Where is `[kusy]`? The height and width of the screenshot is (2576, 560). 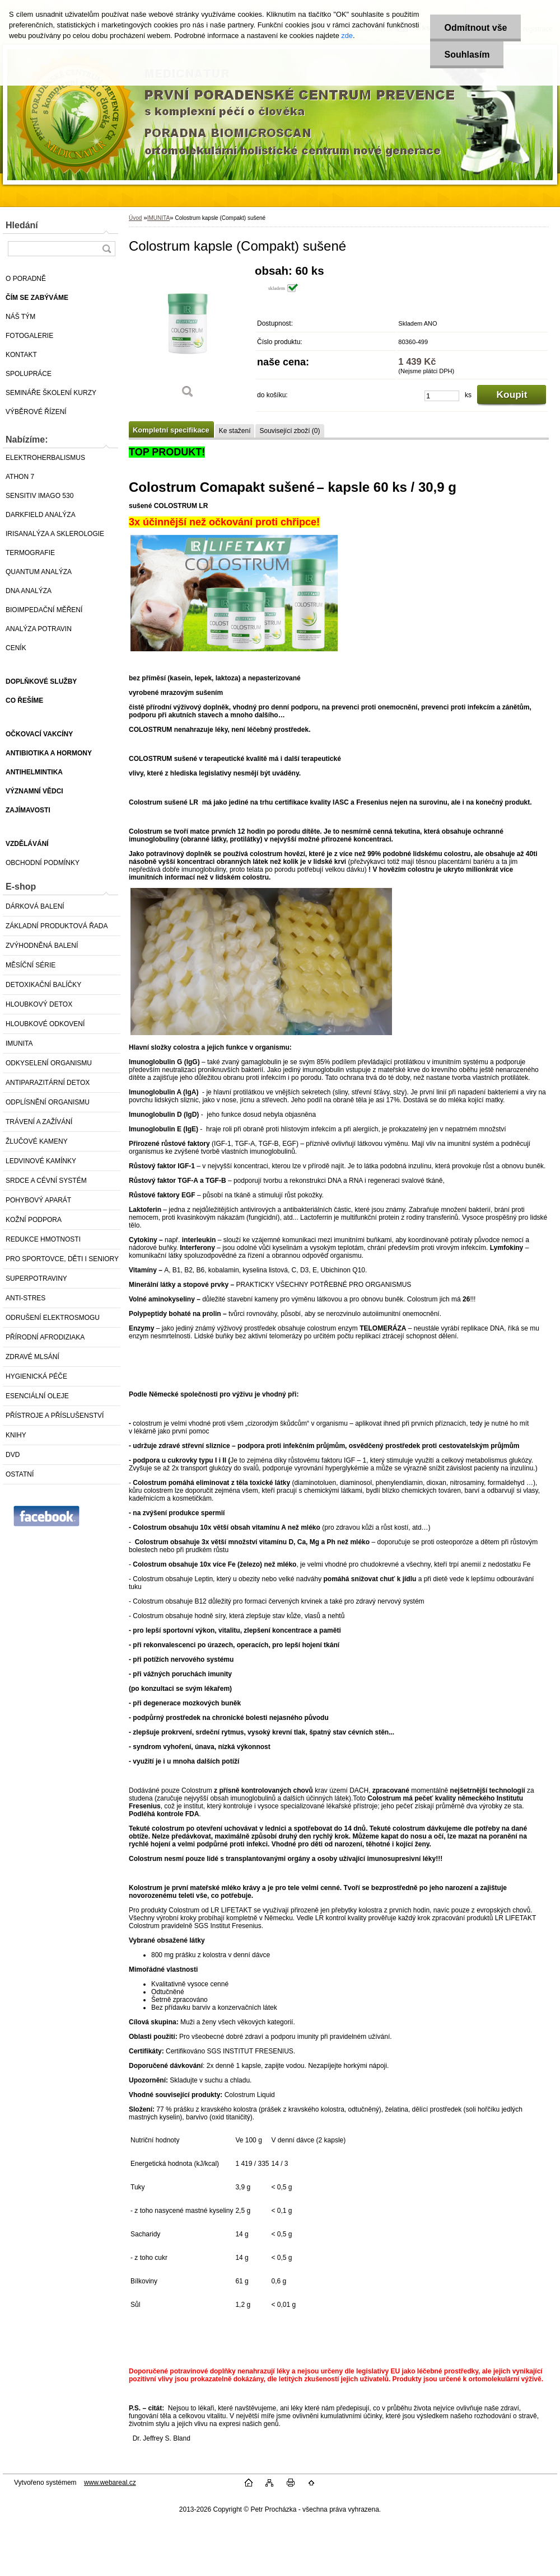 [kusy] is located at coordinates (441, 396).